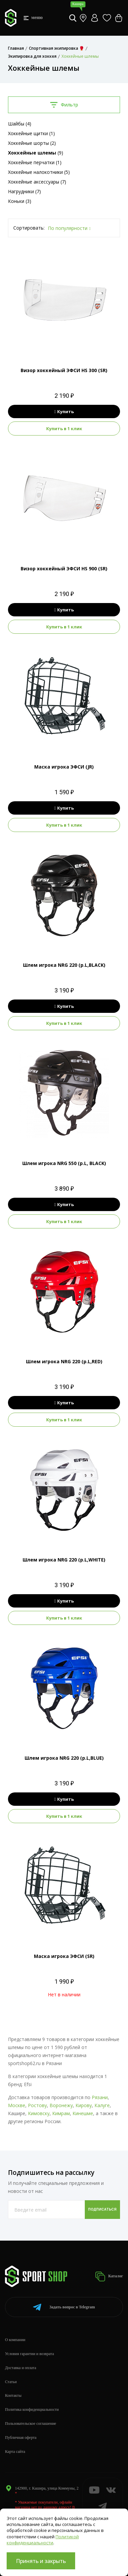  Describe the element at coordinates (39, 172) in the screenshot. I see `Хоккейные налокотники (5)` at that location.